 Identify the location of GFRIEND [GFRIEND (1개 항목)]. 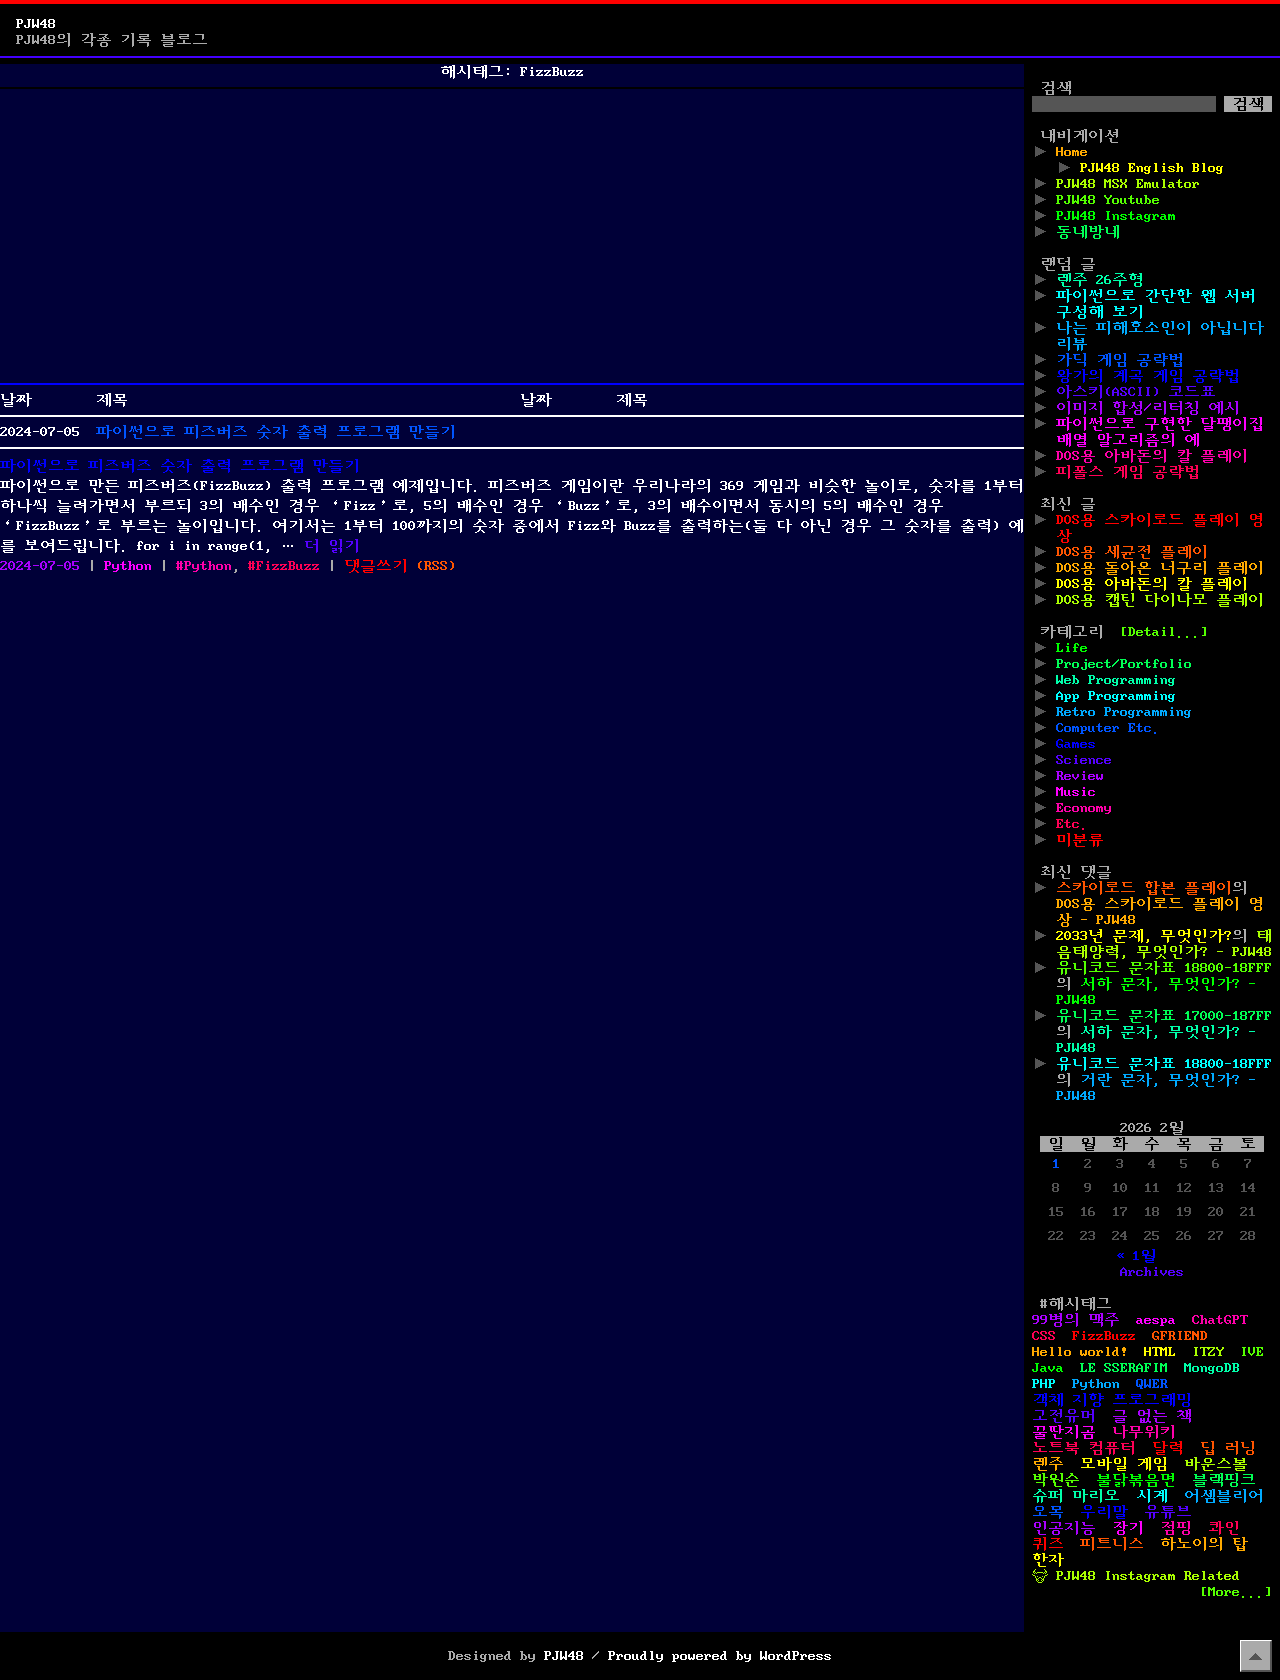
(1180, 1336).